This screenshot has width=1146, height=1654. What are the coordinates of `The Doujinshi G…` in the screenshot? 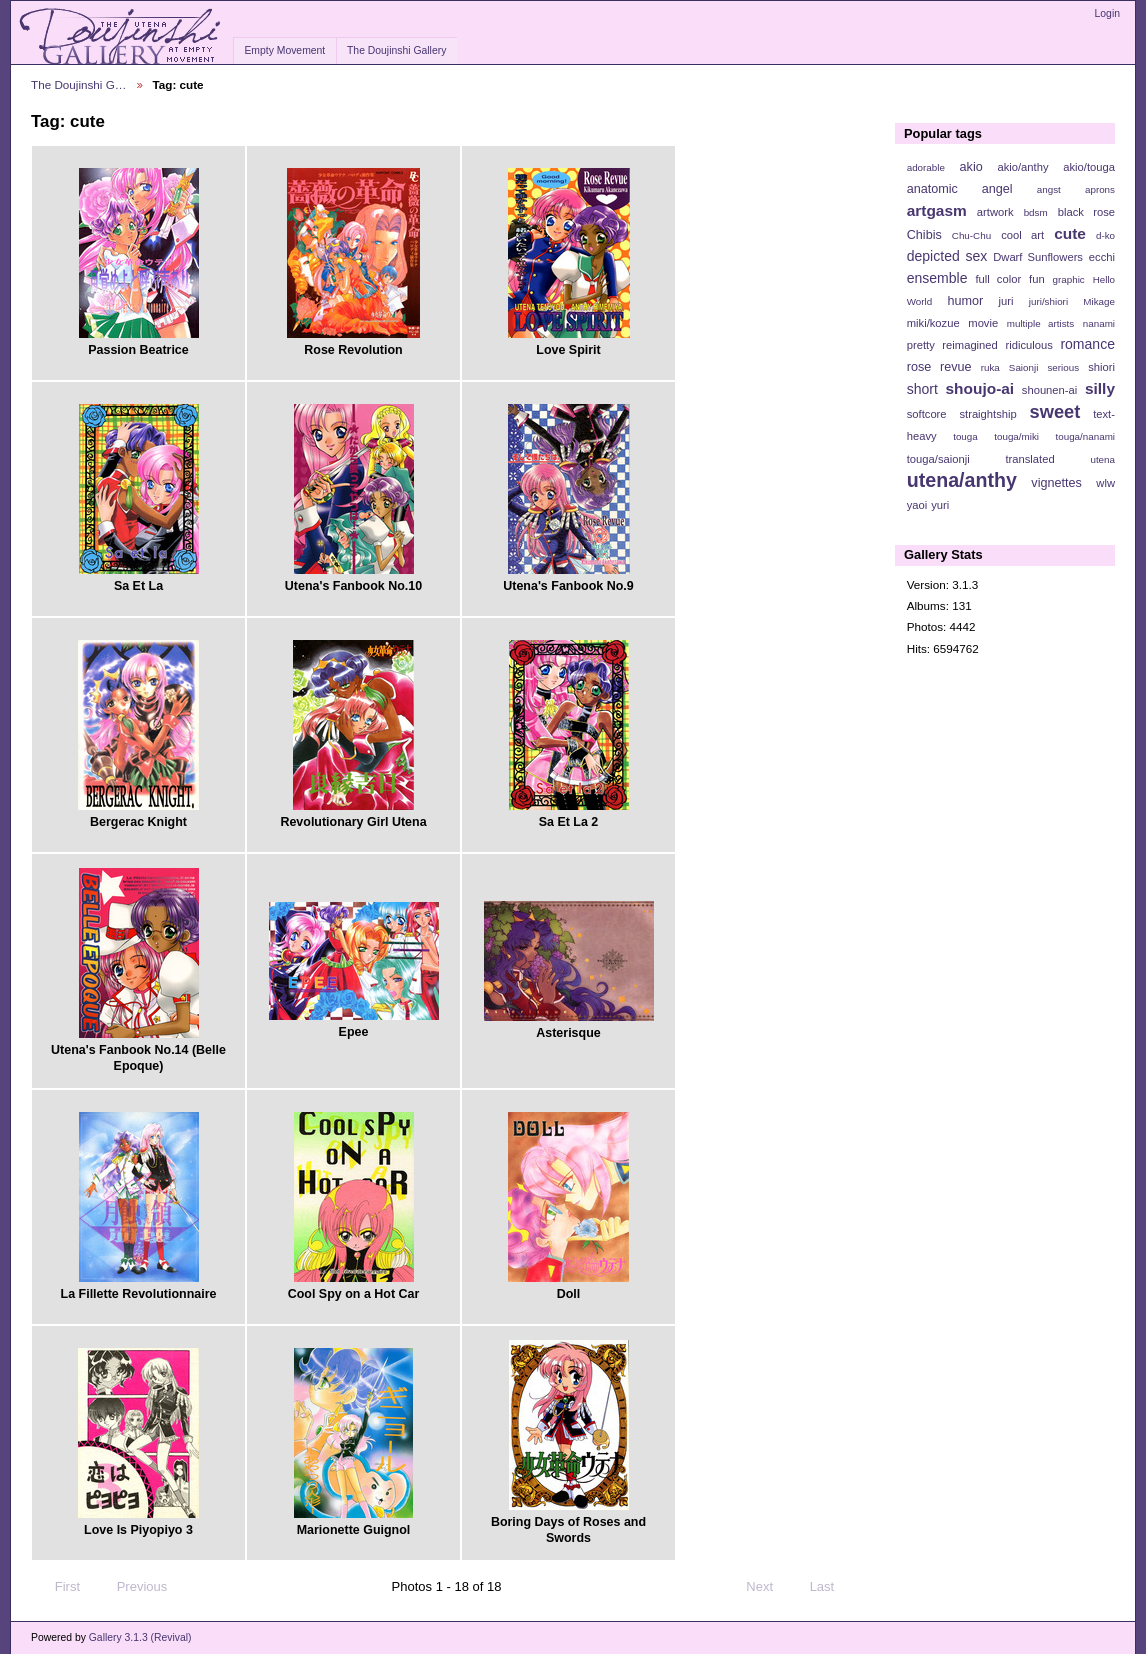 It's located at (79, 84).